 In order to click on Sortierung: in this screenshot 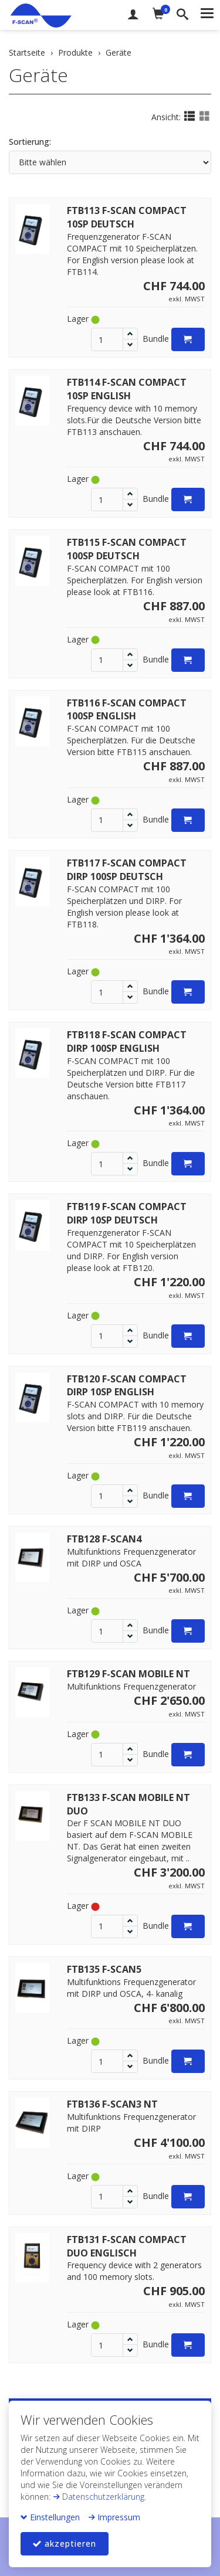, I will do `click(30, 141)`.